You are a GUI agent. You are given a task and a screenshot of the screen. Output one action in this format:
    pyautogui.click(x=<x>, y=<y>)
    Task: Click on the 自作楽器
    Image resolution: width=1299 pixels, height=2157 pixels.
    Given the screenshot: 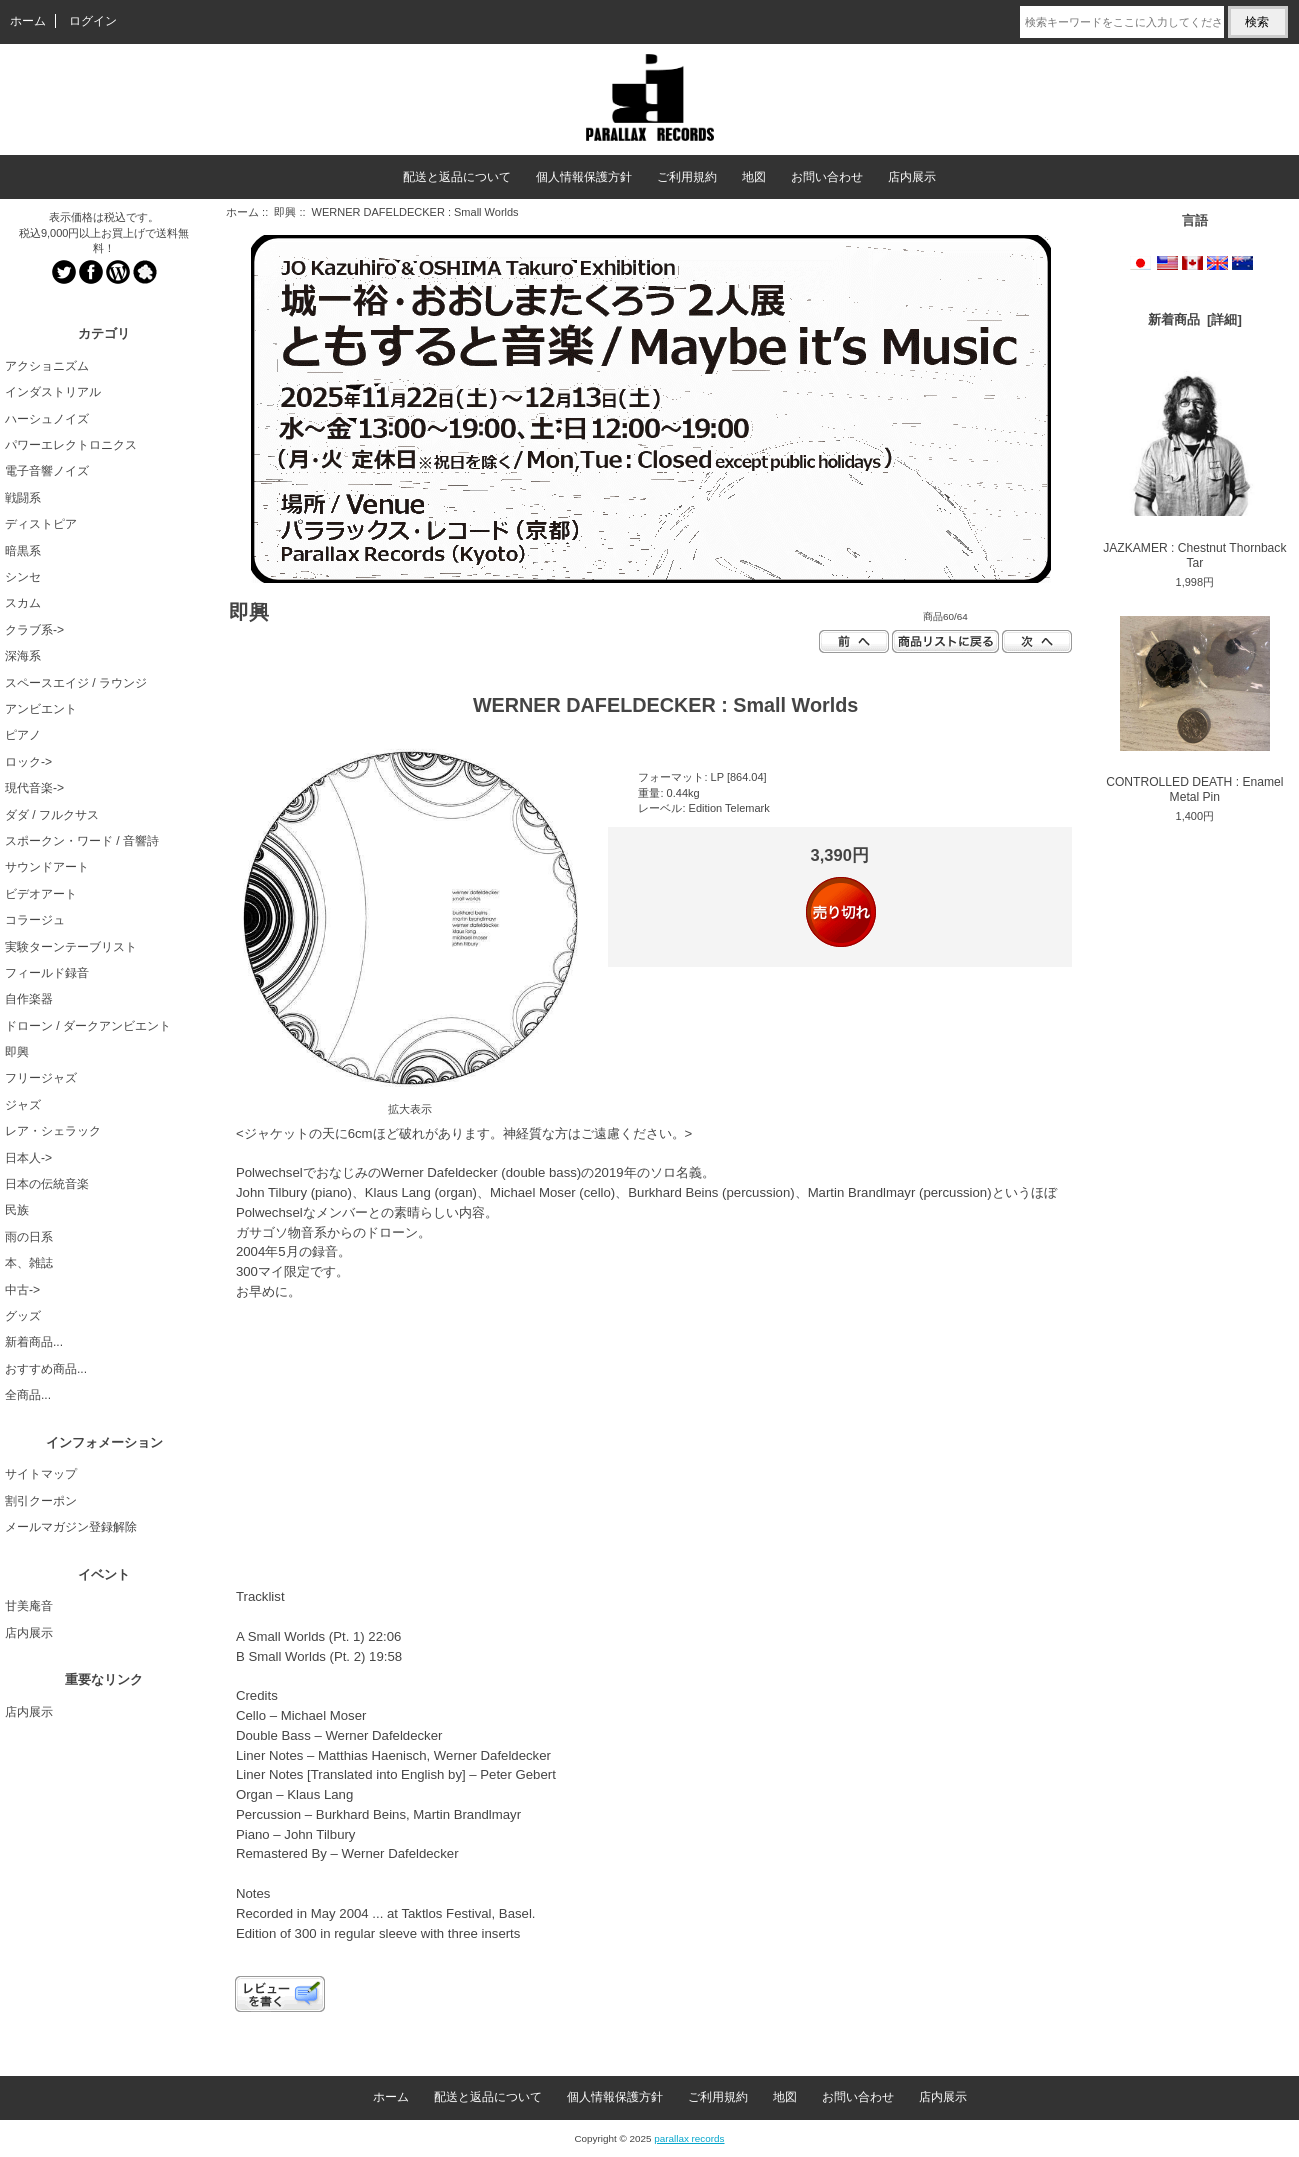 What is the action you would take?
    pyautogui.click(x=29, y=999)
    